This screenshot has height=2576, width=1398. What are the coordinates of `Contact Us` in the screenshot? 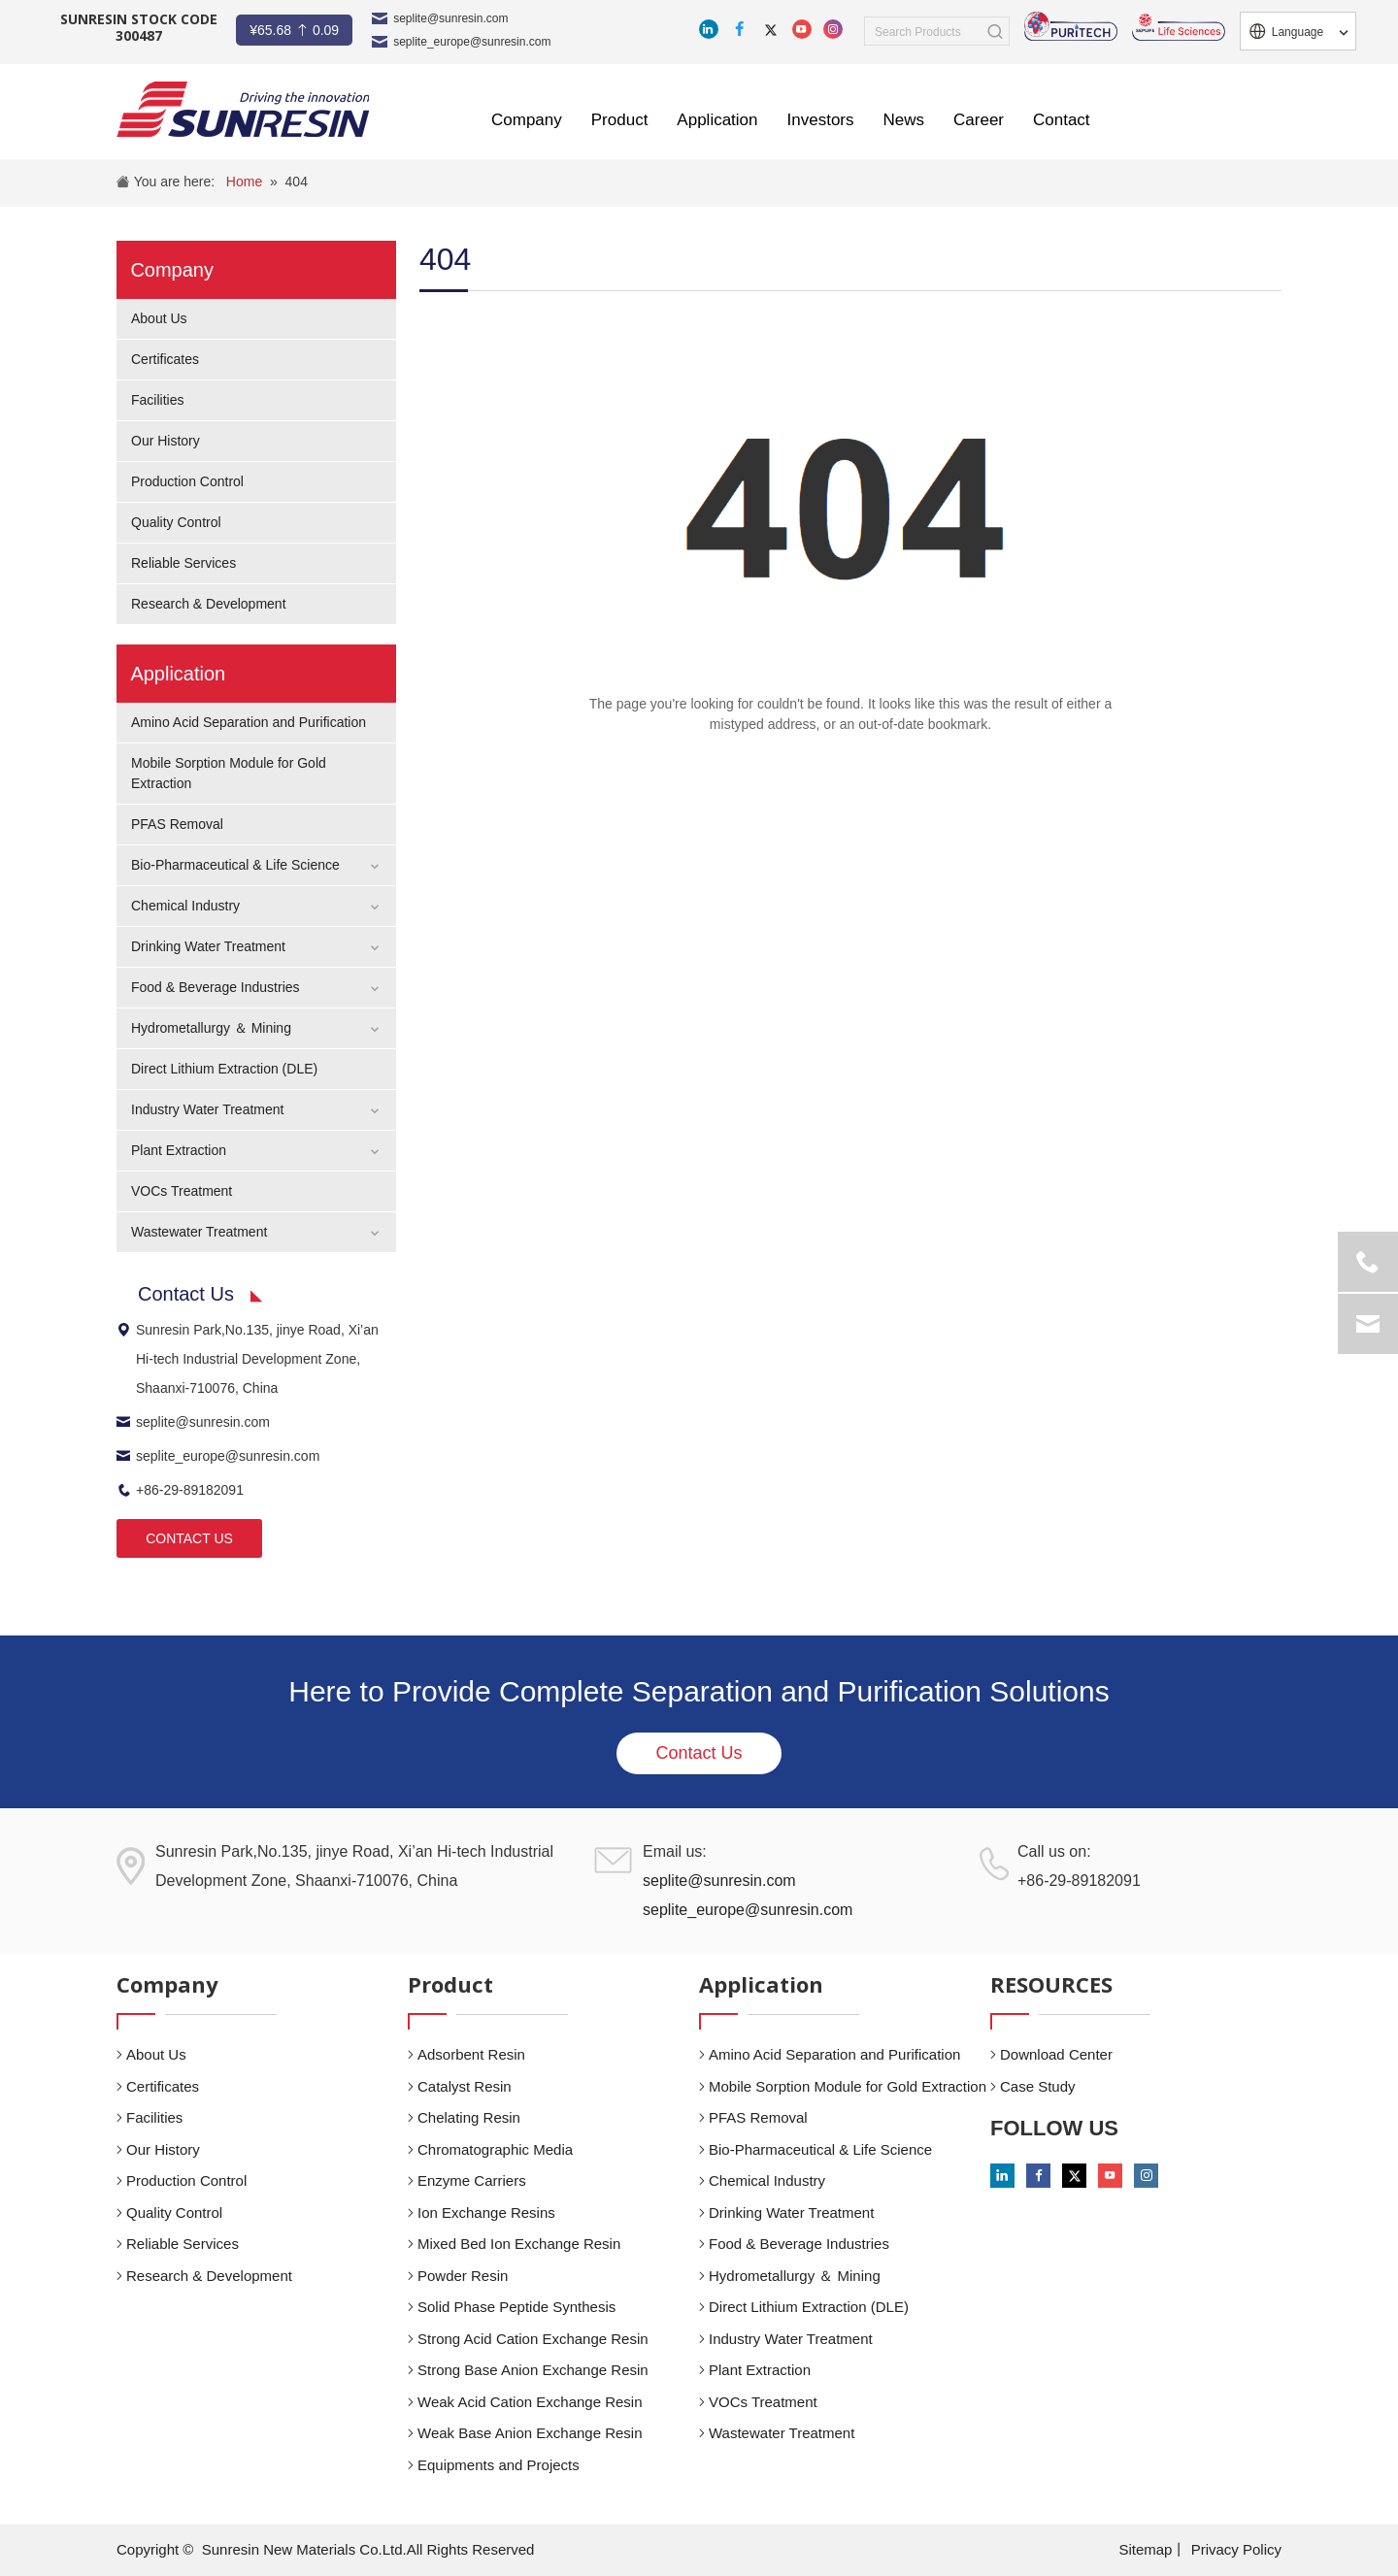 It's located at (698, 1753).